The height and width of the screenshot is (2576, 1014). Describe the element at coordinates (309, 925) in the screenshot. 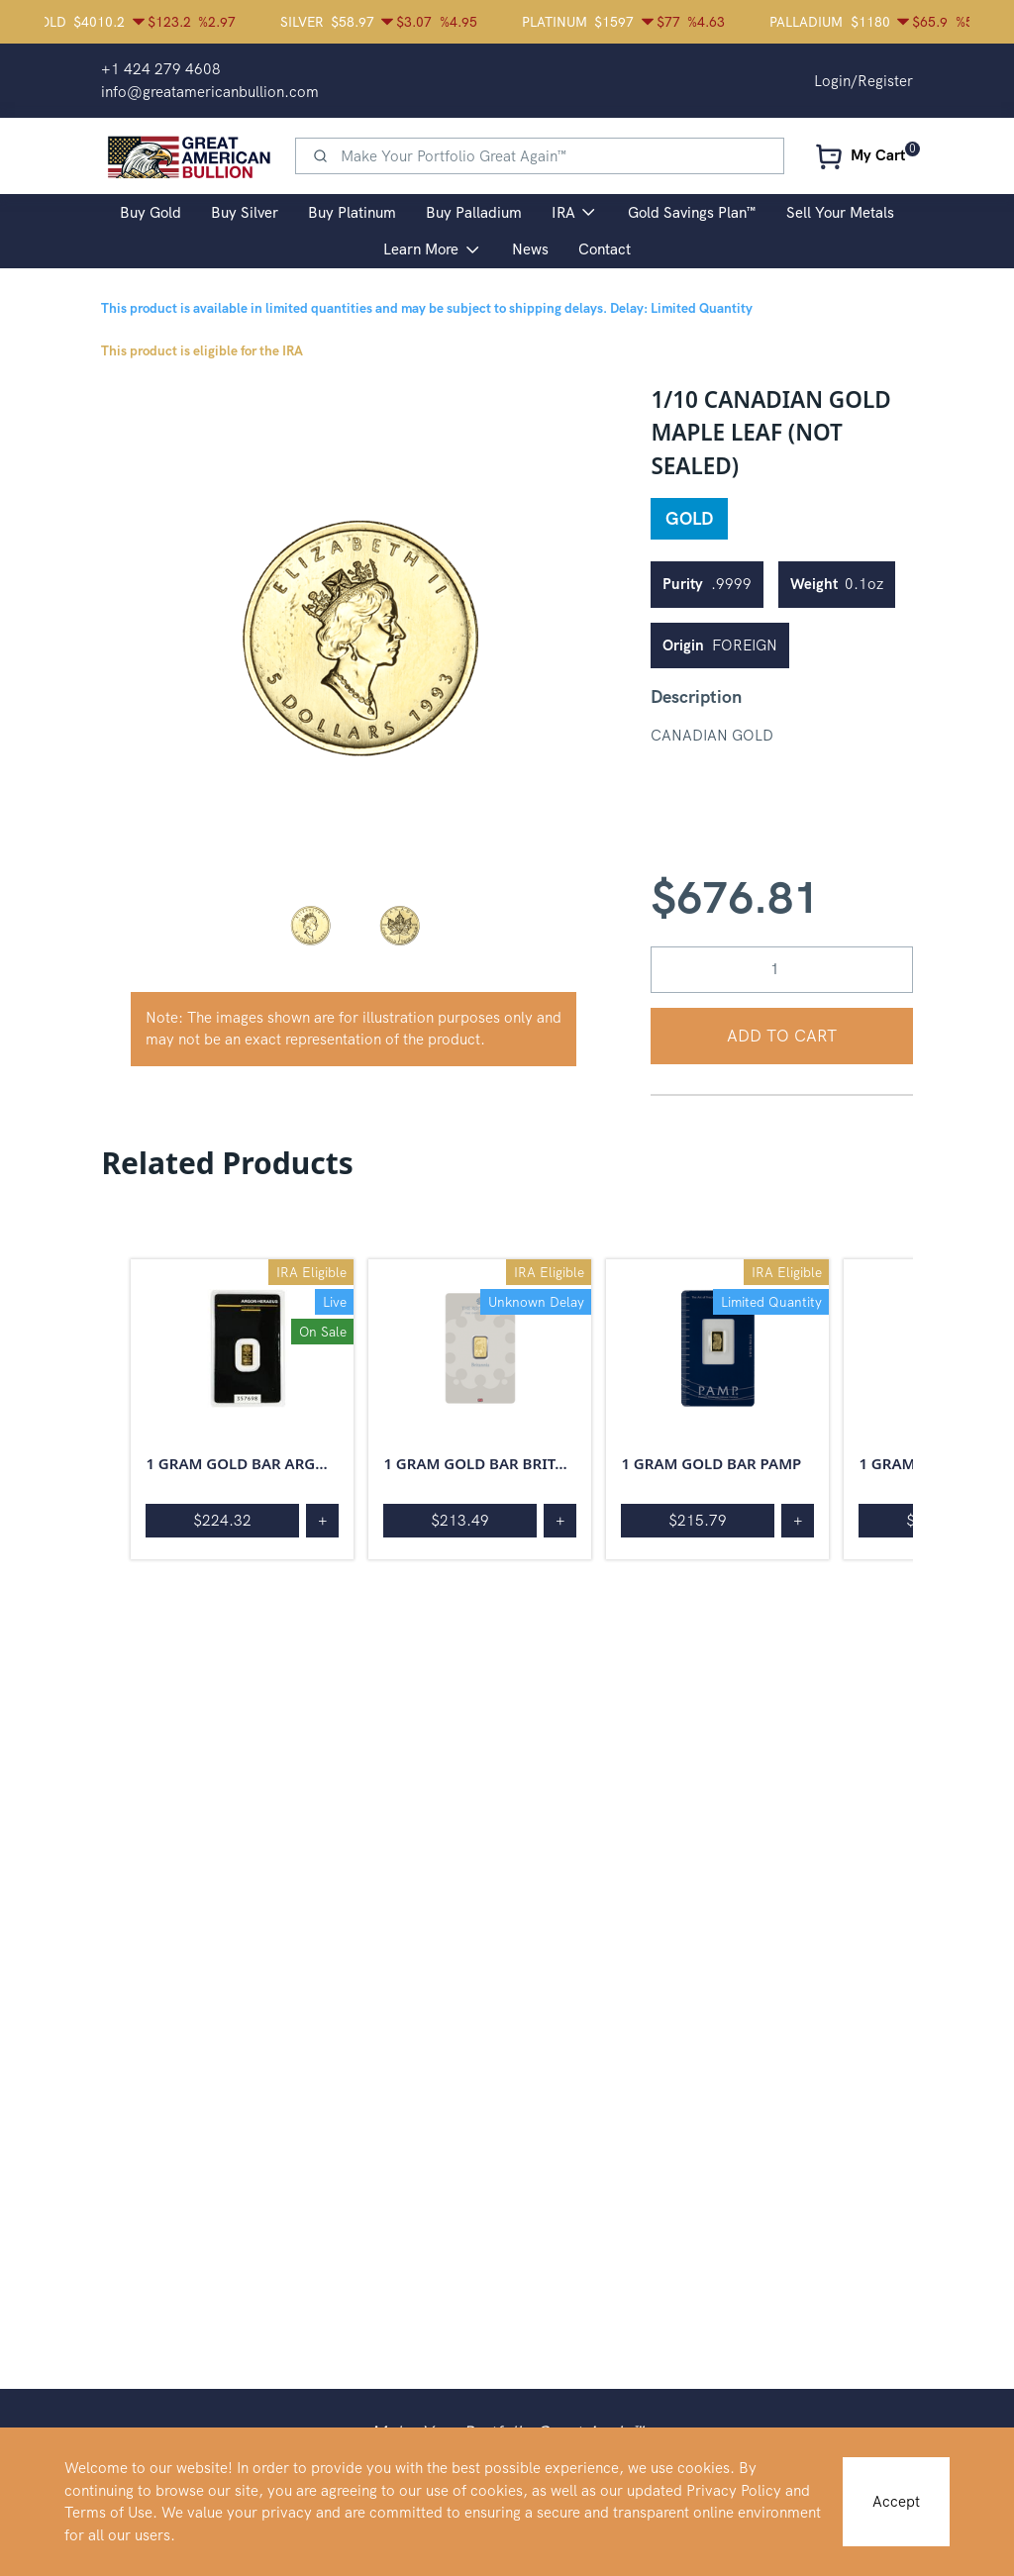

I see `[button]` at that location.